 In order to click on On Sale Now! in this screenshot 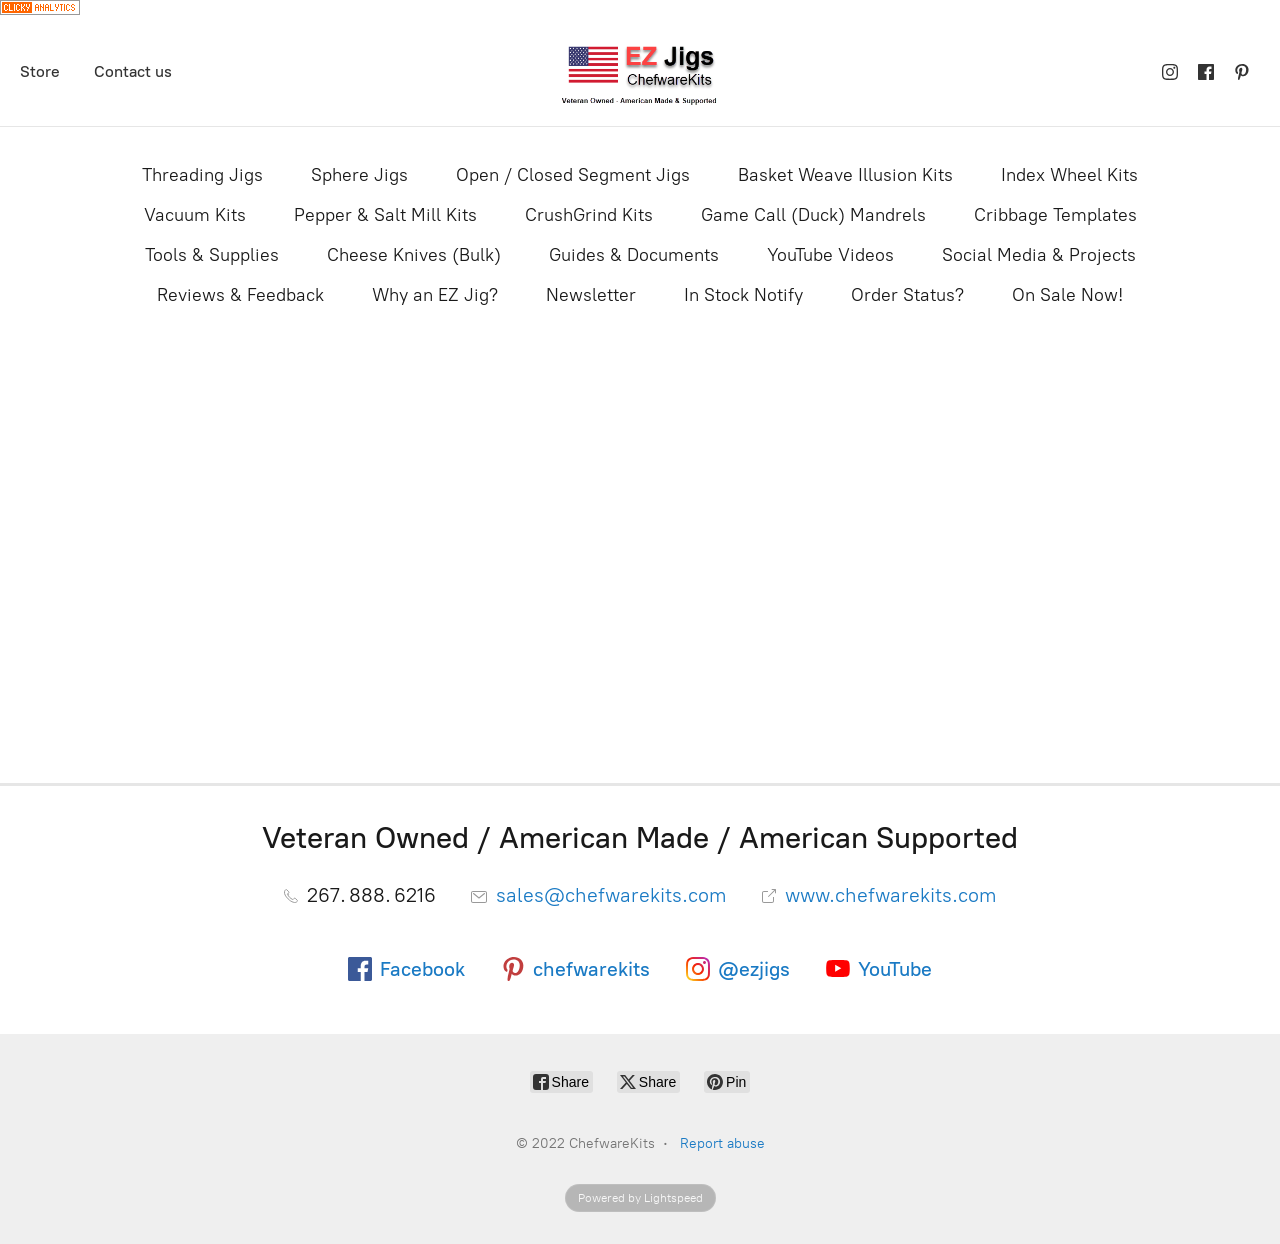, I will do `click(1067, 295)`.